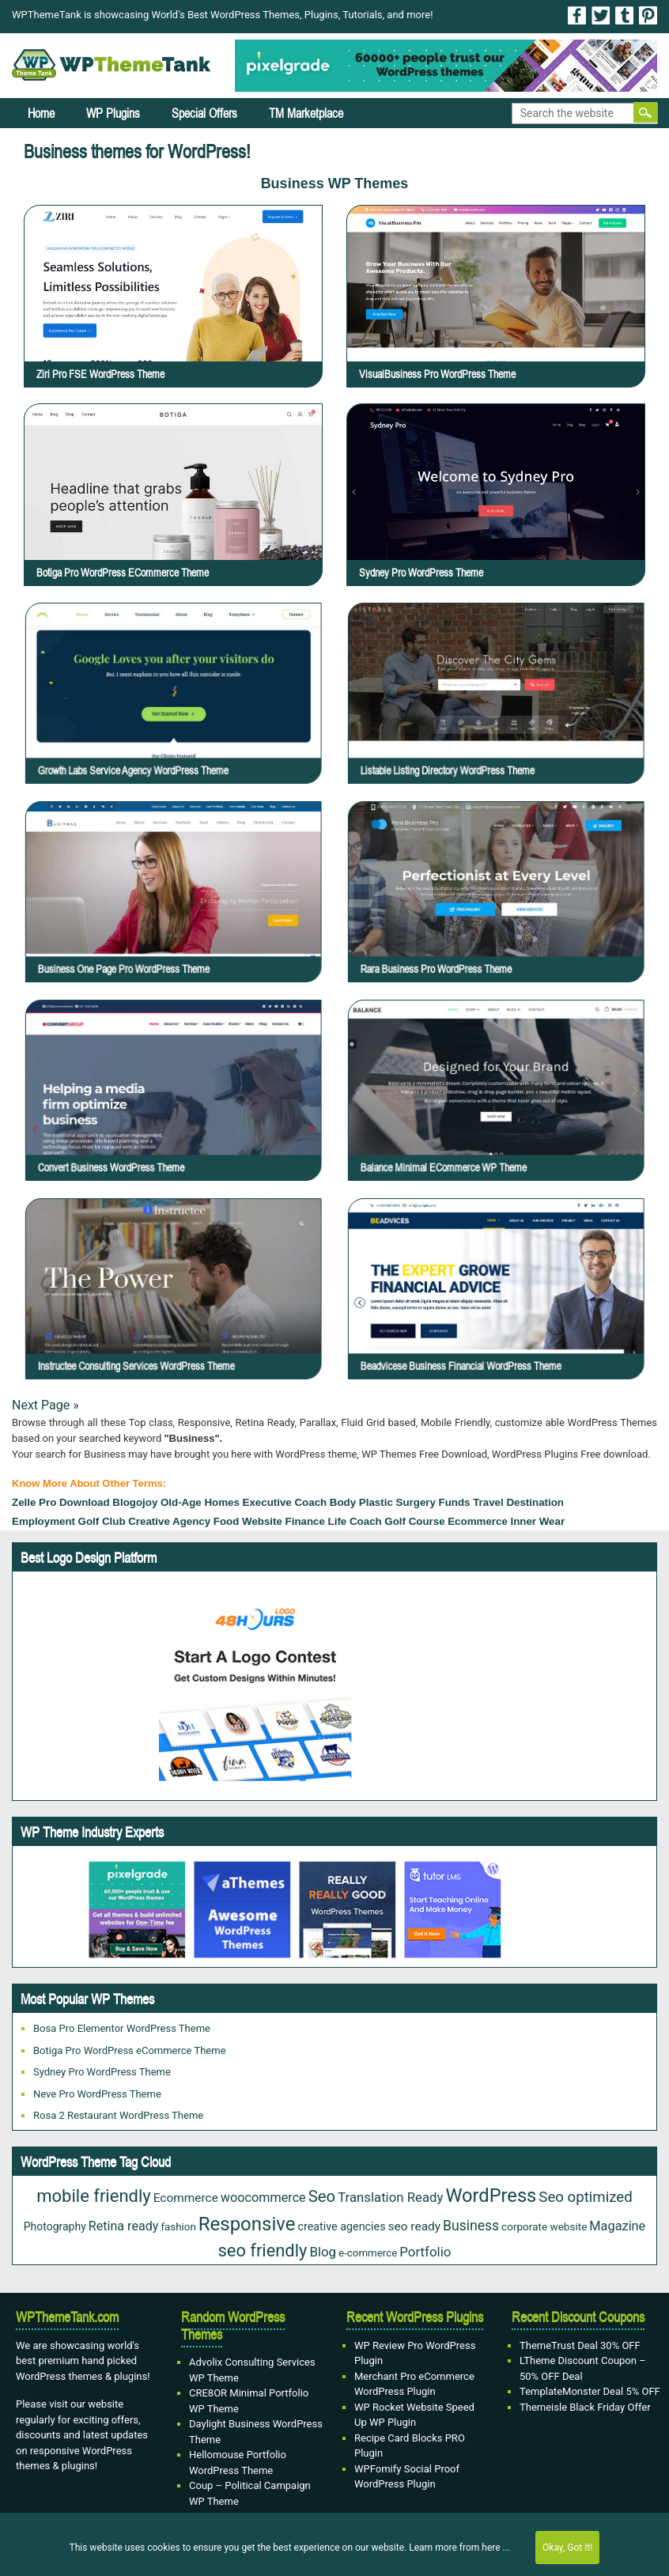 The height and width of the screenshot is (2576, 669). I want to click on Growth Labs Service Agency WordPress Theme, so click(175, 716).